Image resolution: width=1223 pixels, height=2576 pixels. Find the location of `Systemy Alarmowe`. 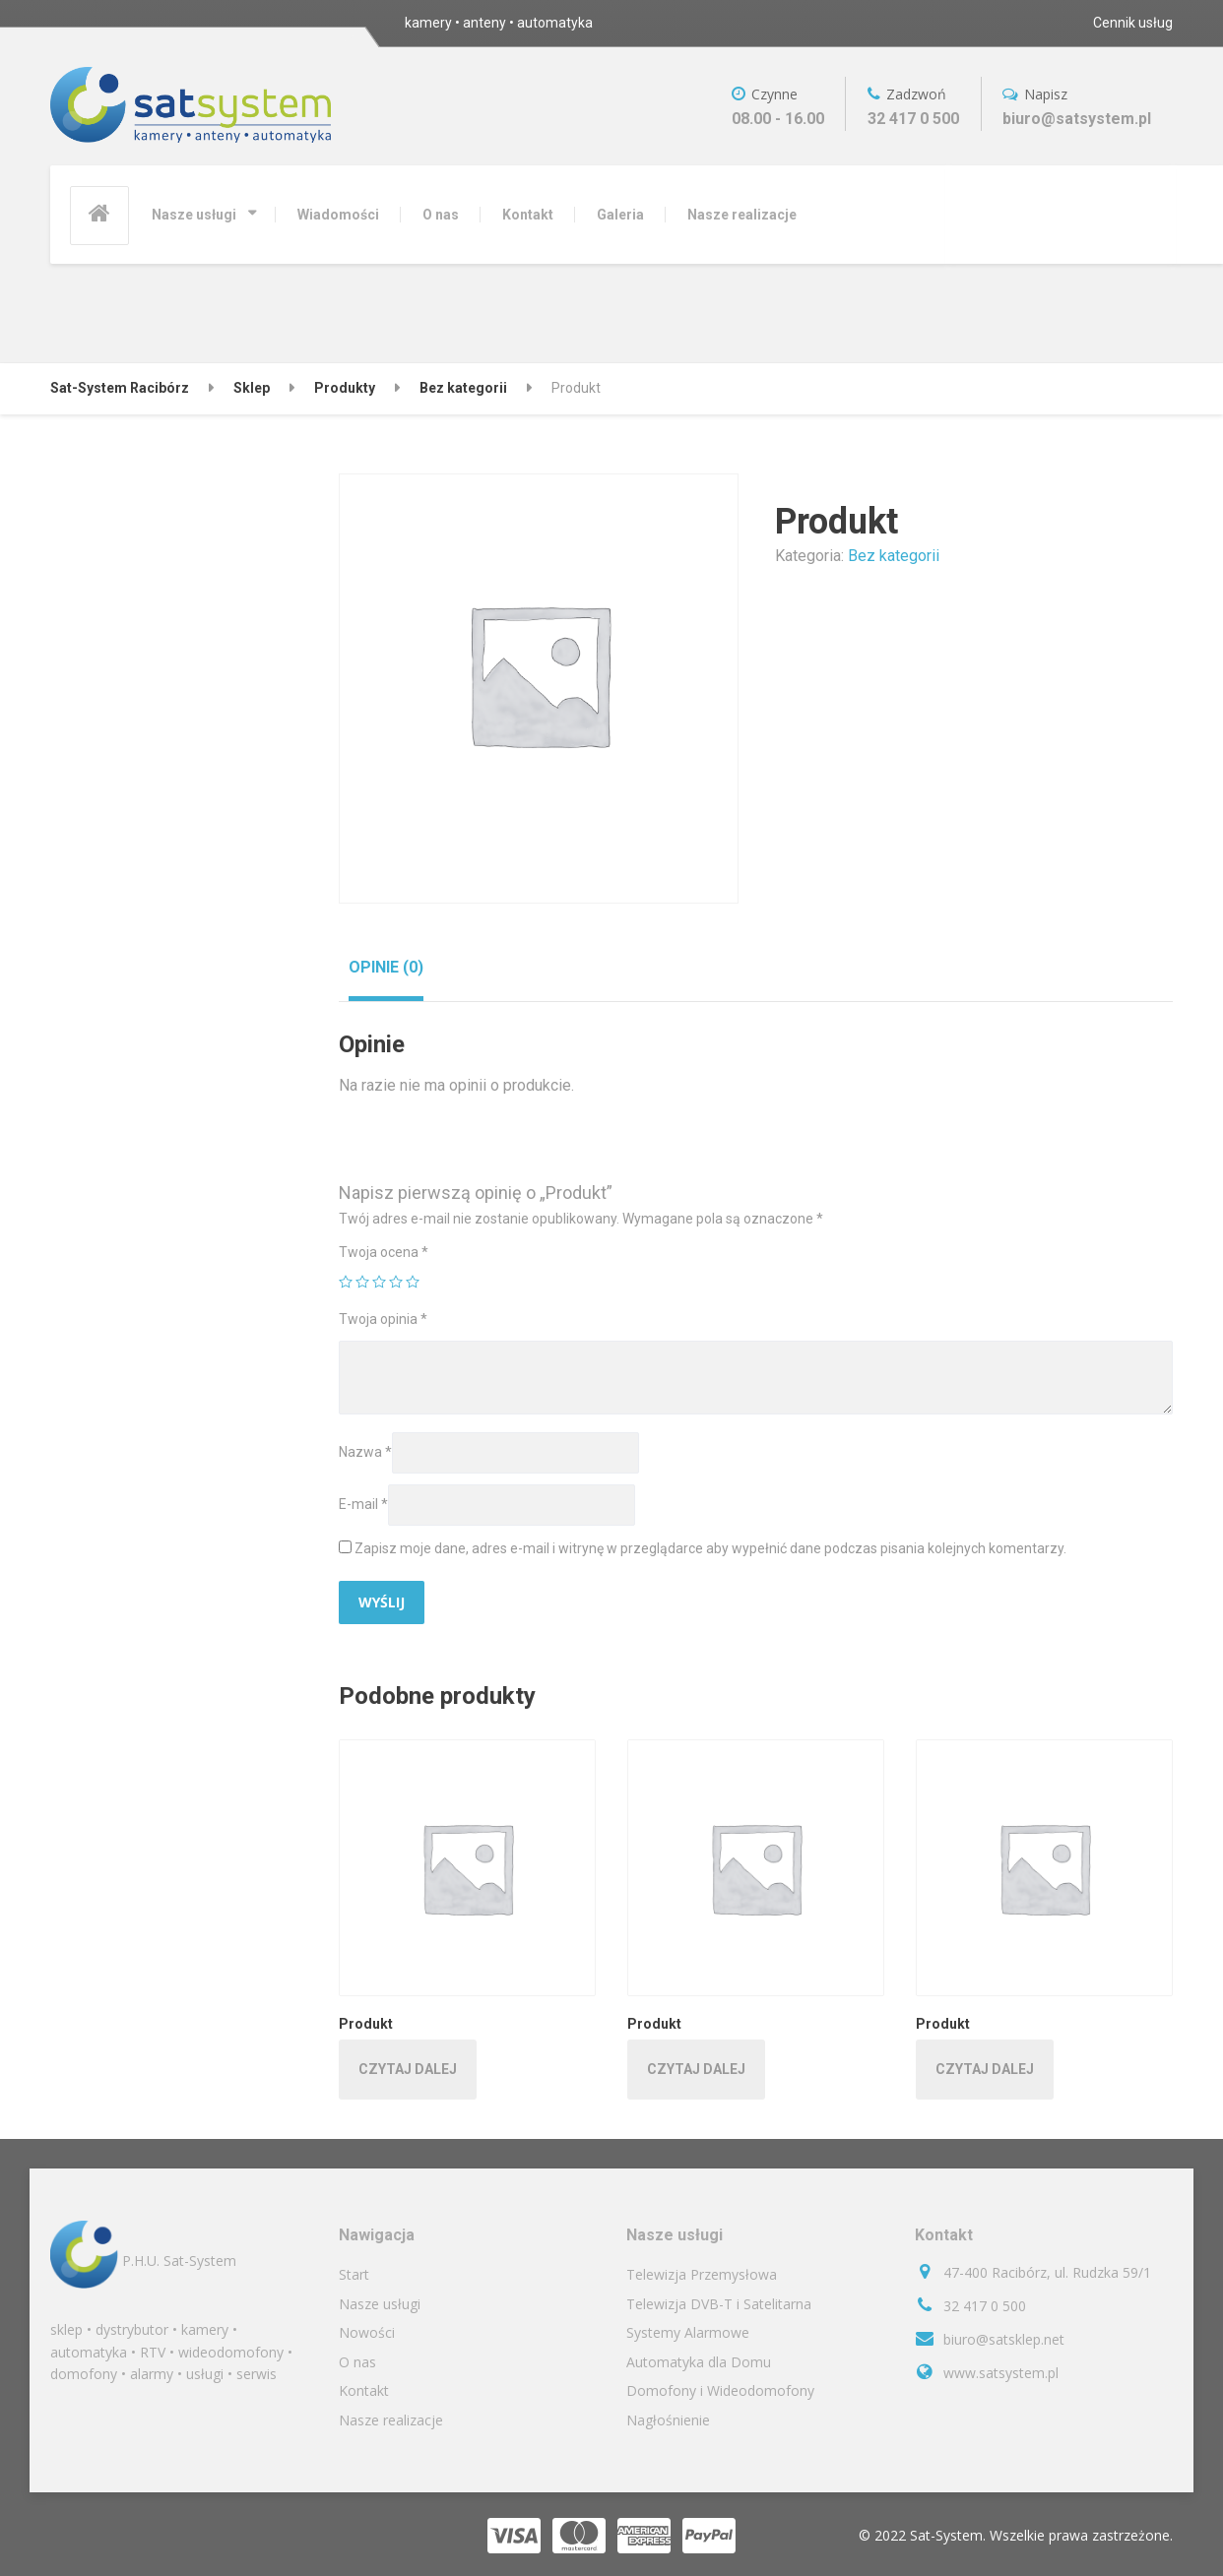

Systemy Alarmowe is located at coordinates (687, 2332).